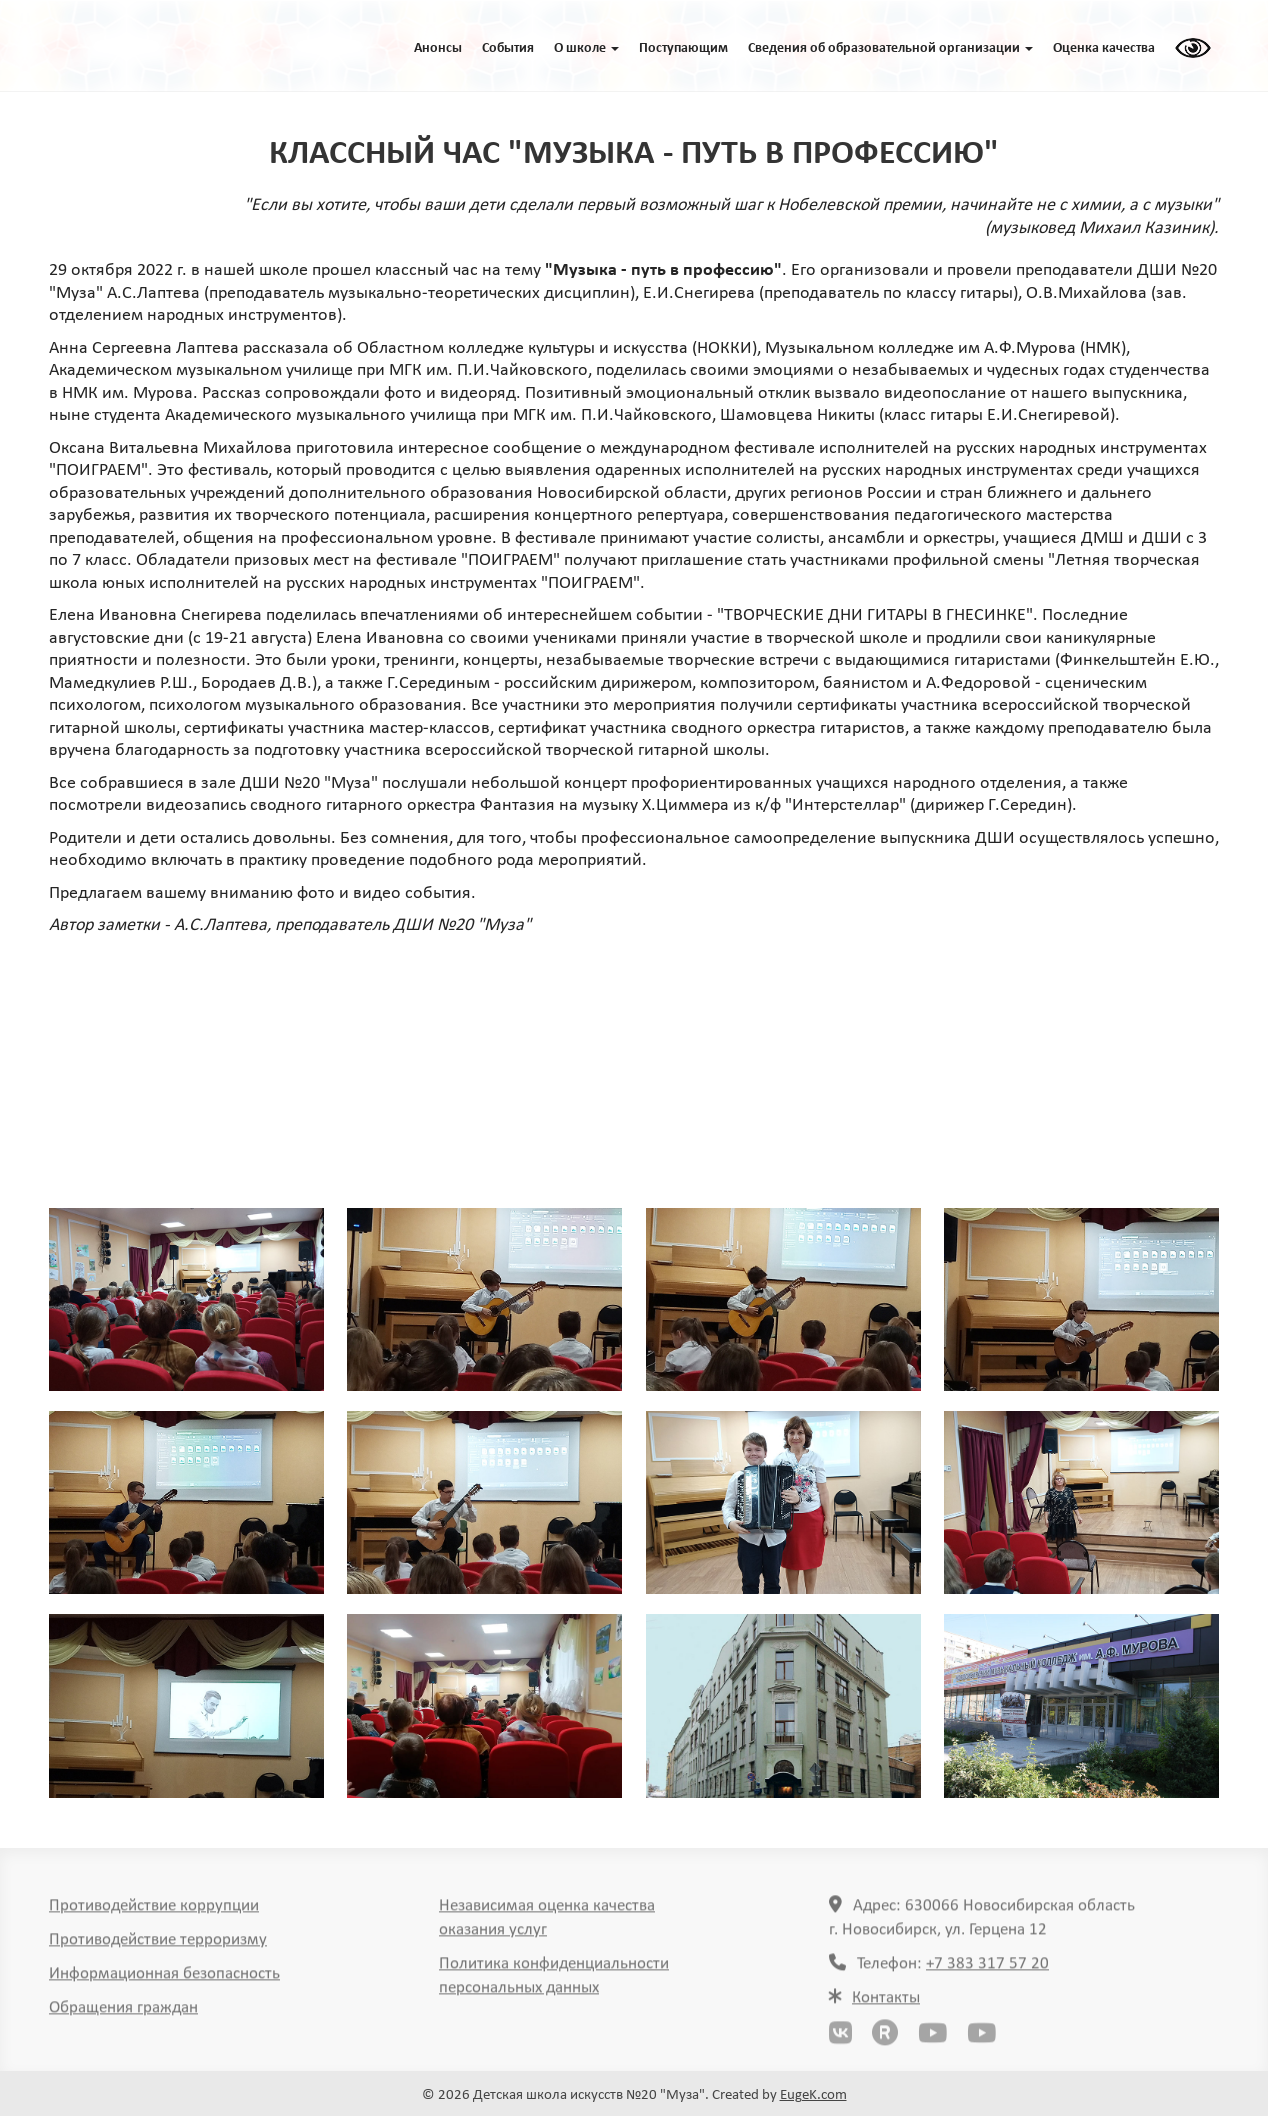  I want to click on Противодействие коррупции, so click(154, 1912).